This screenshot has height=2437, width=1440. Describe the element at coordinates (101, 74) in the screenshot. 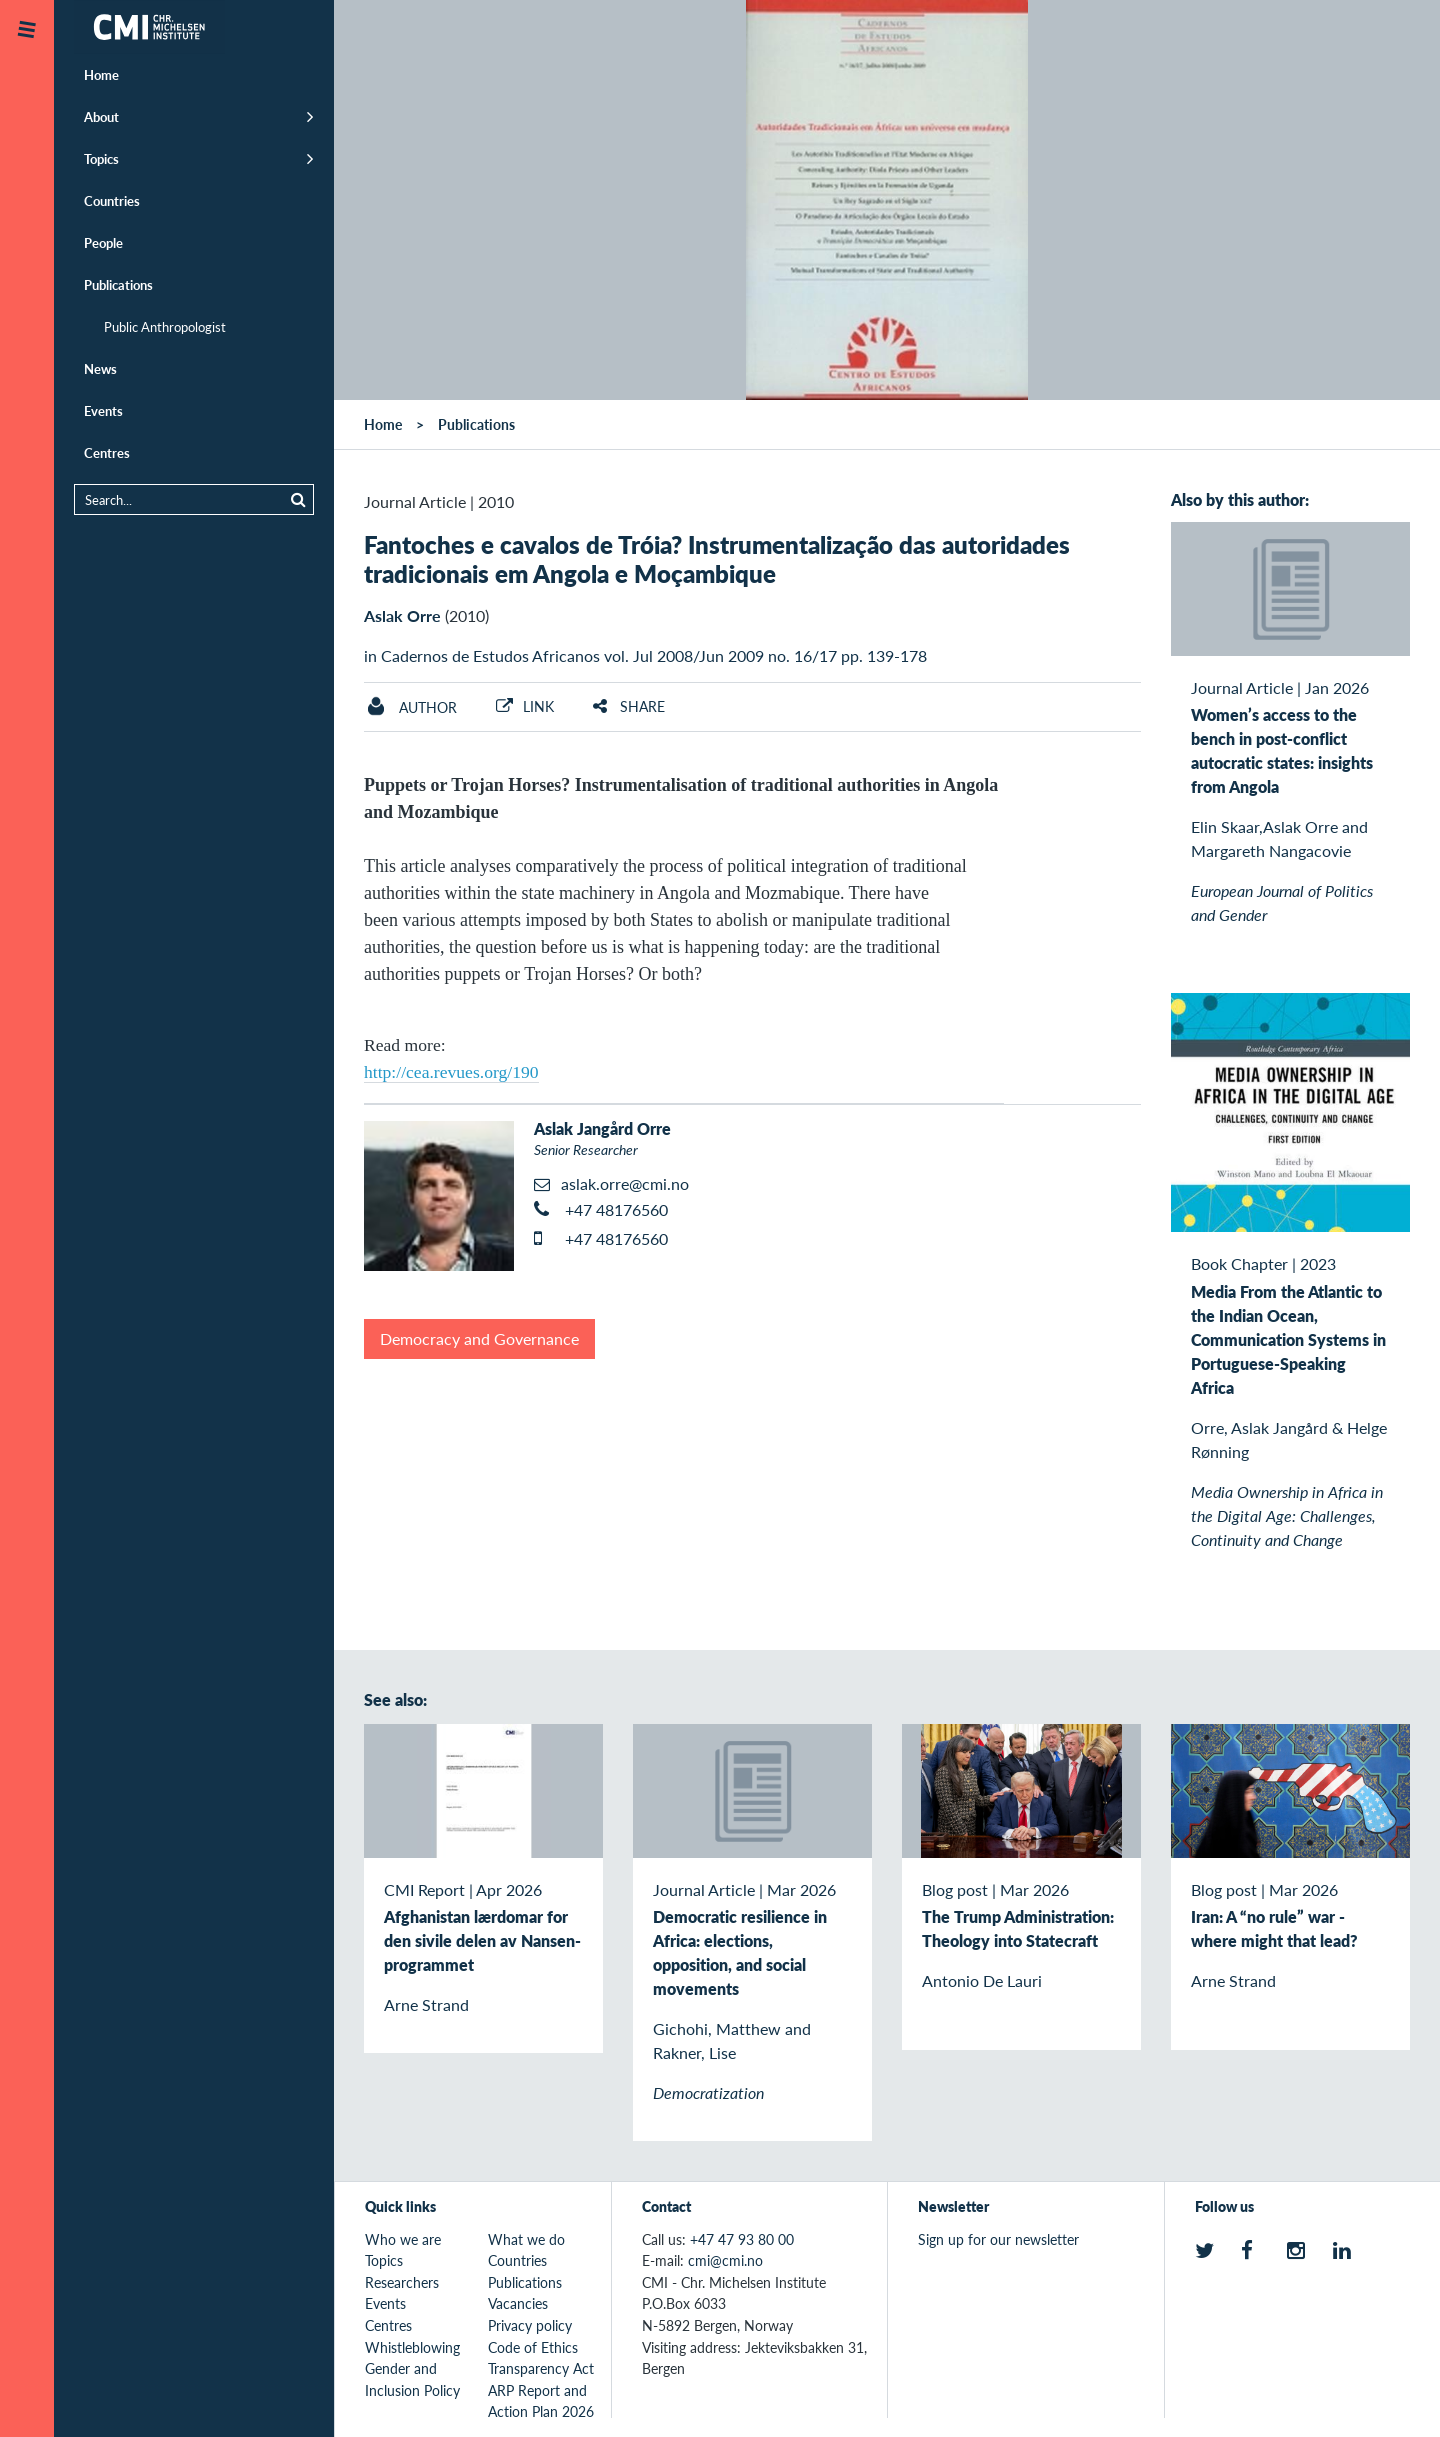

I see `Home` at that location.